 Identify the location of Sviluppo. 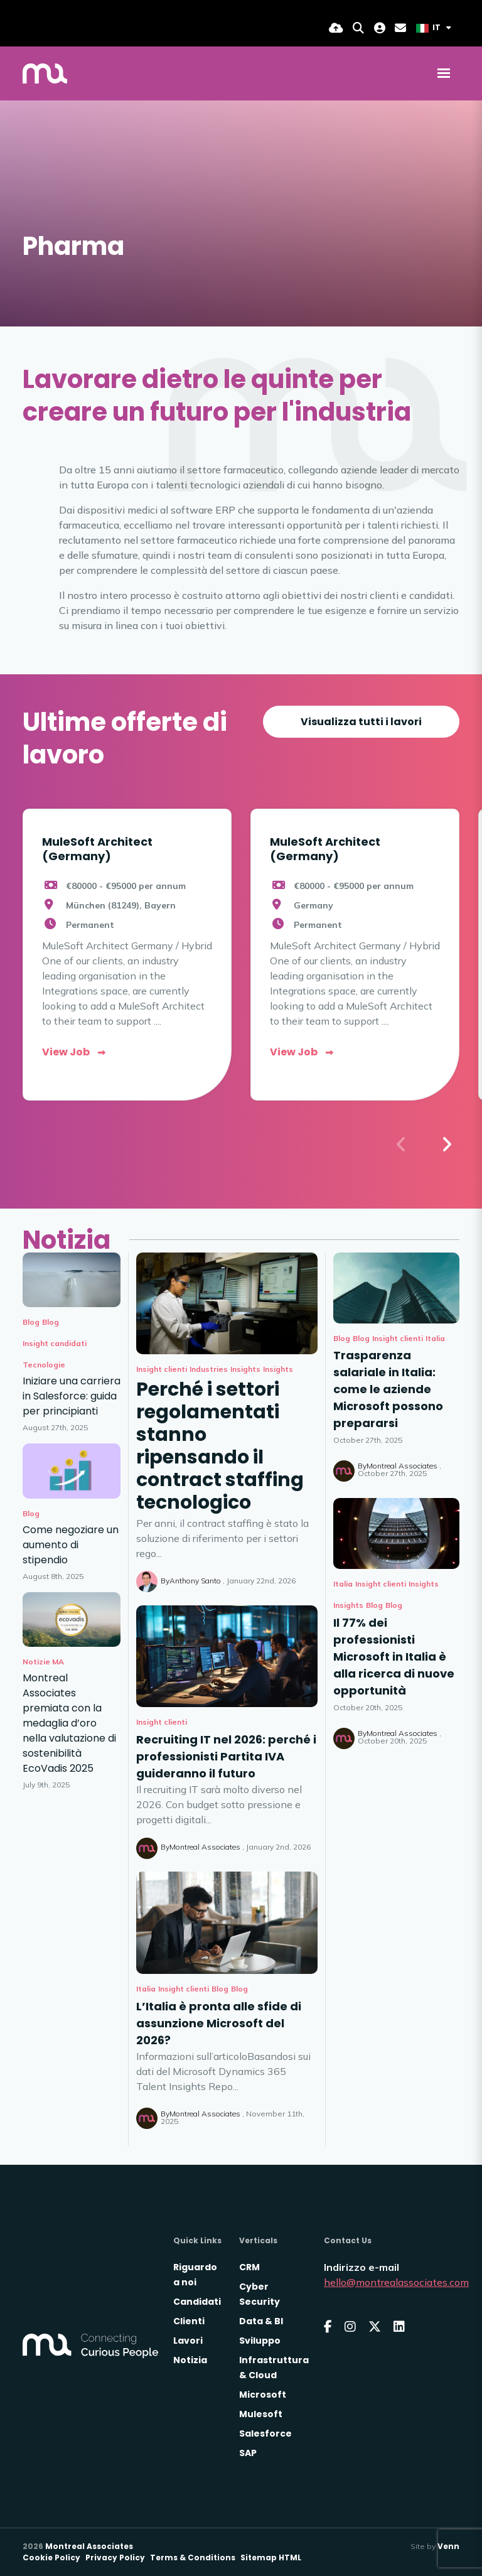
(260, 2340).